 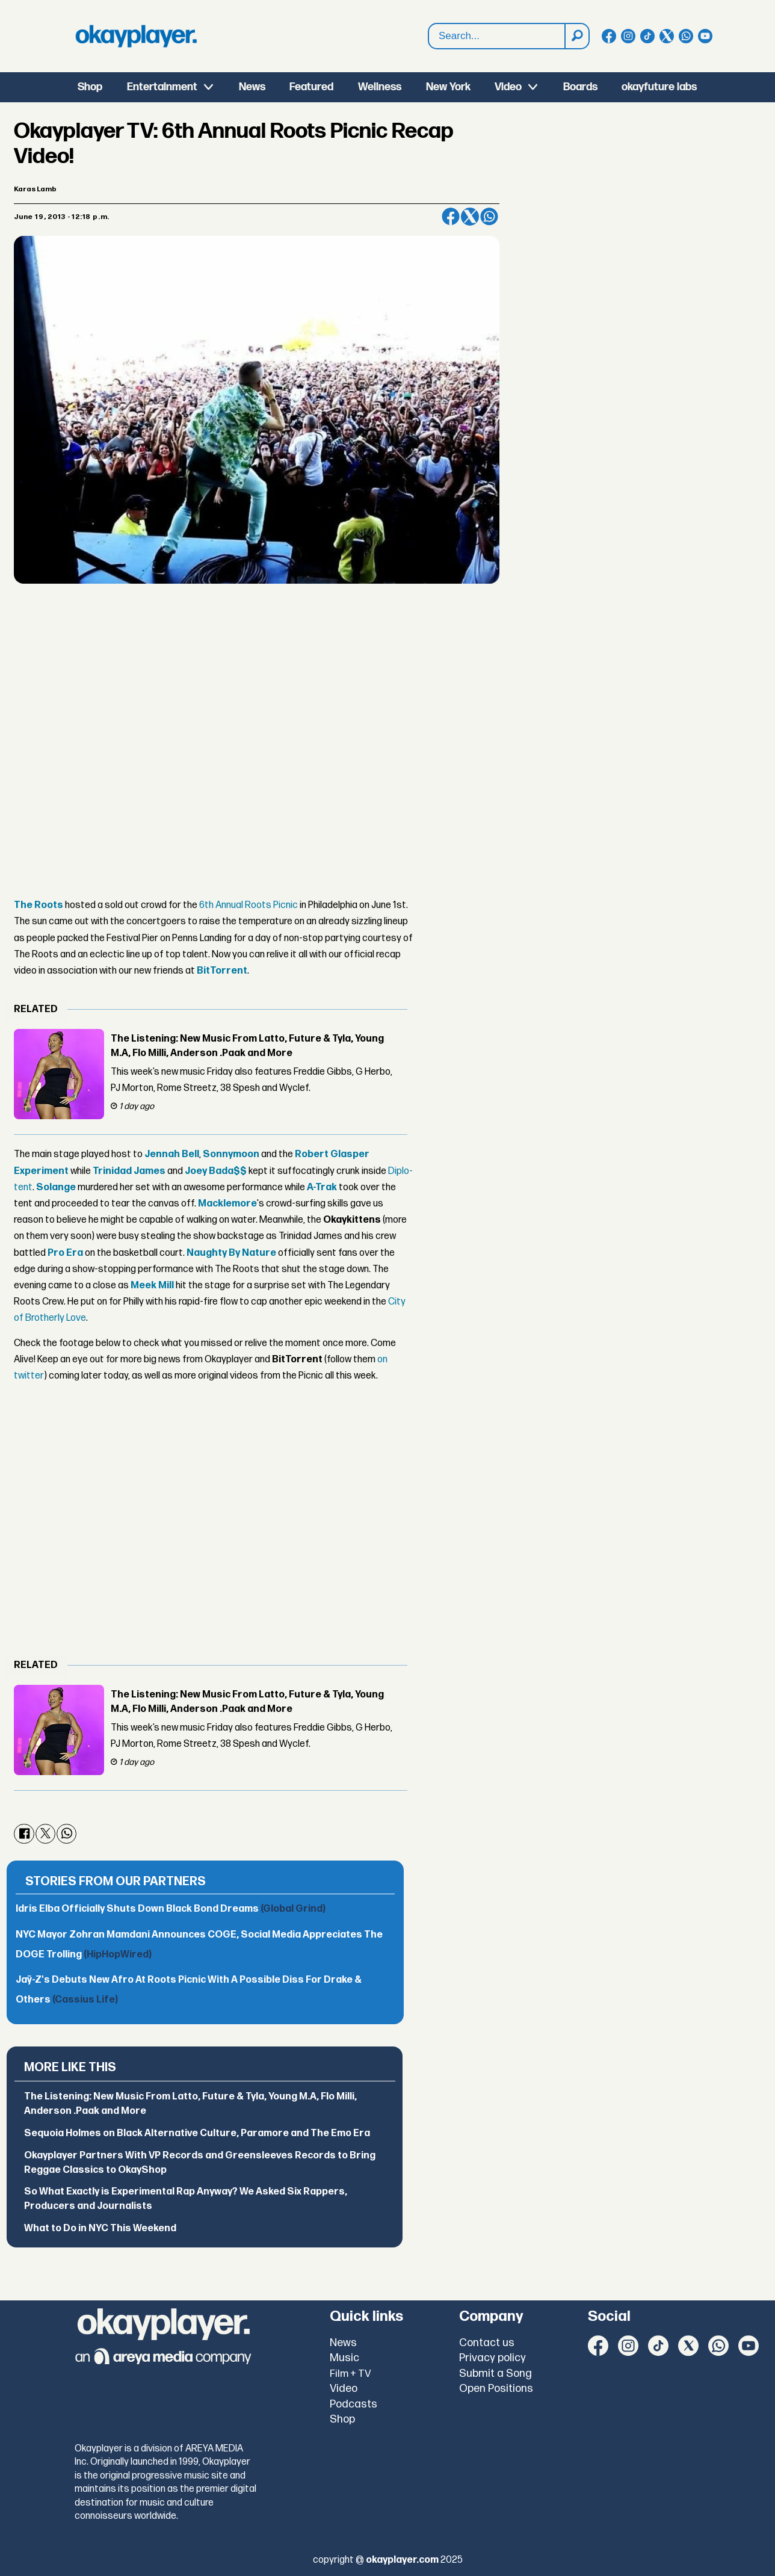 What do you see at coordinates (216, 1171) in the screenshot?
I see `Joey Bada$$` at bounding box center [216, 1171].